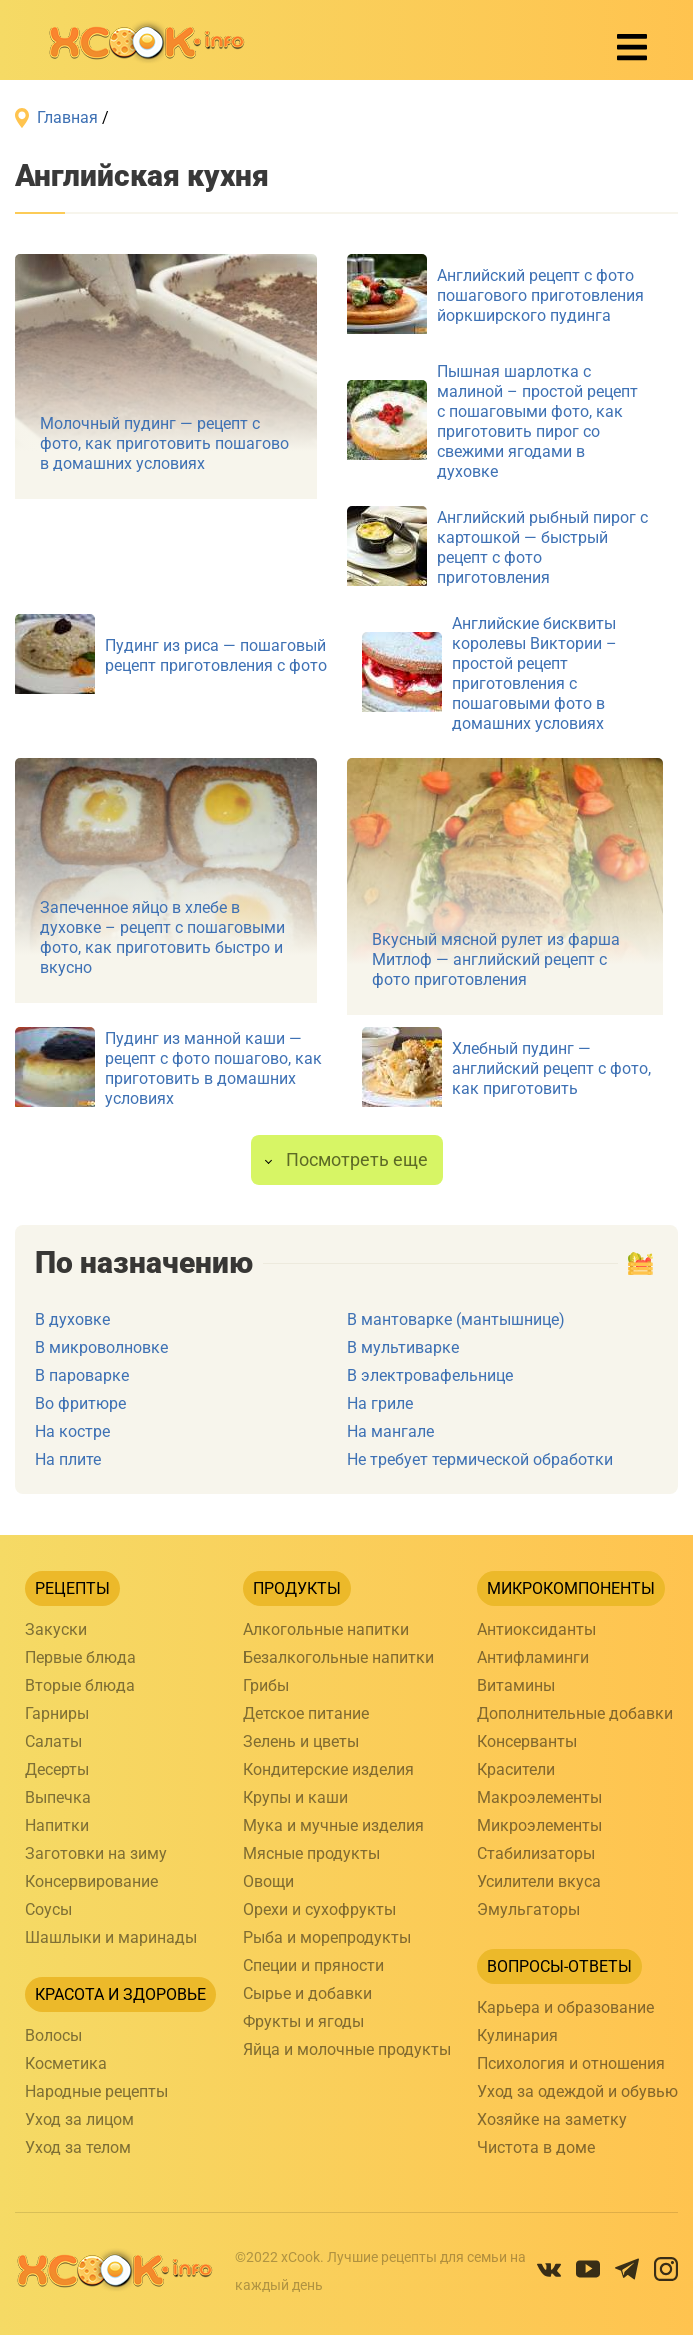 This screenshot has width=693, height=2335. I want to click on Мясные продукты, so click(311, 1853).